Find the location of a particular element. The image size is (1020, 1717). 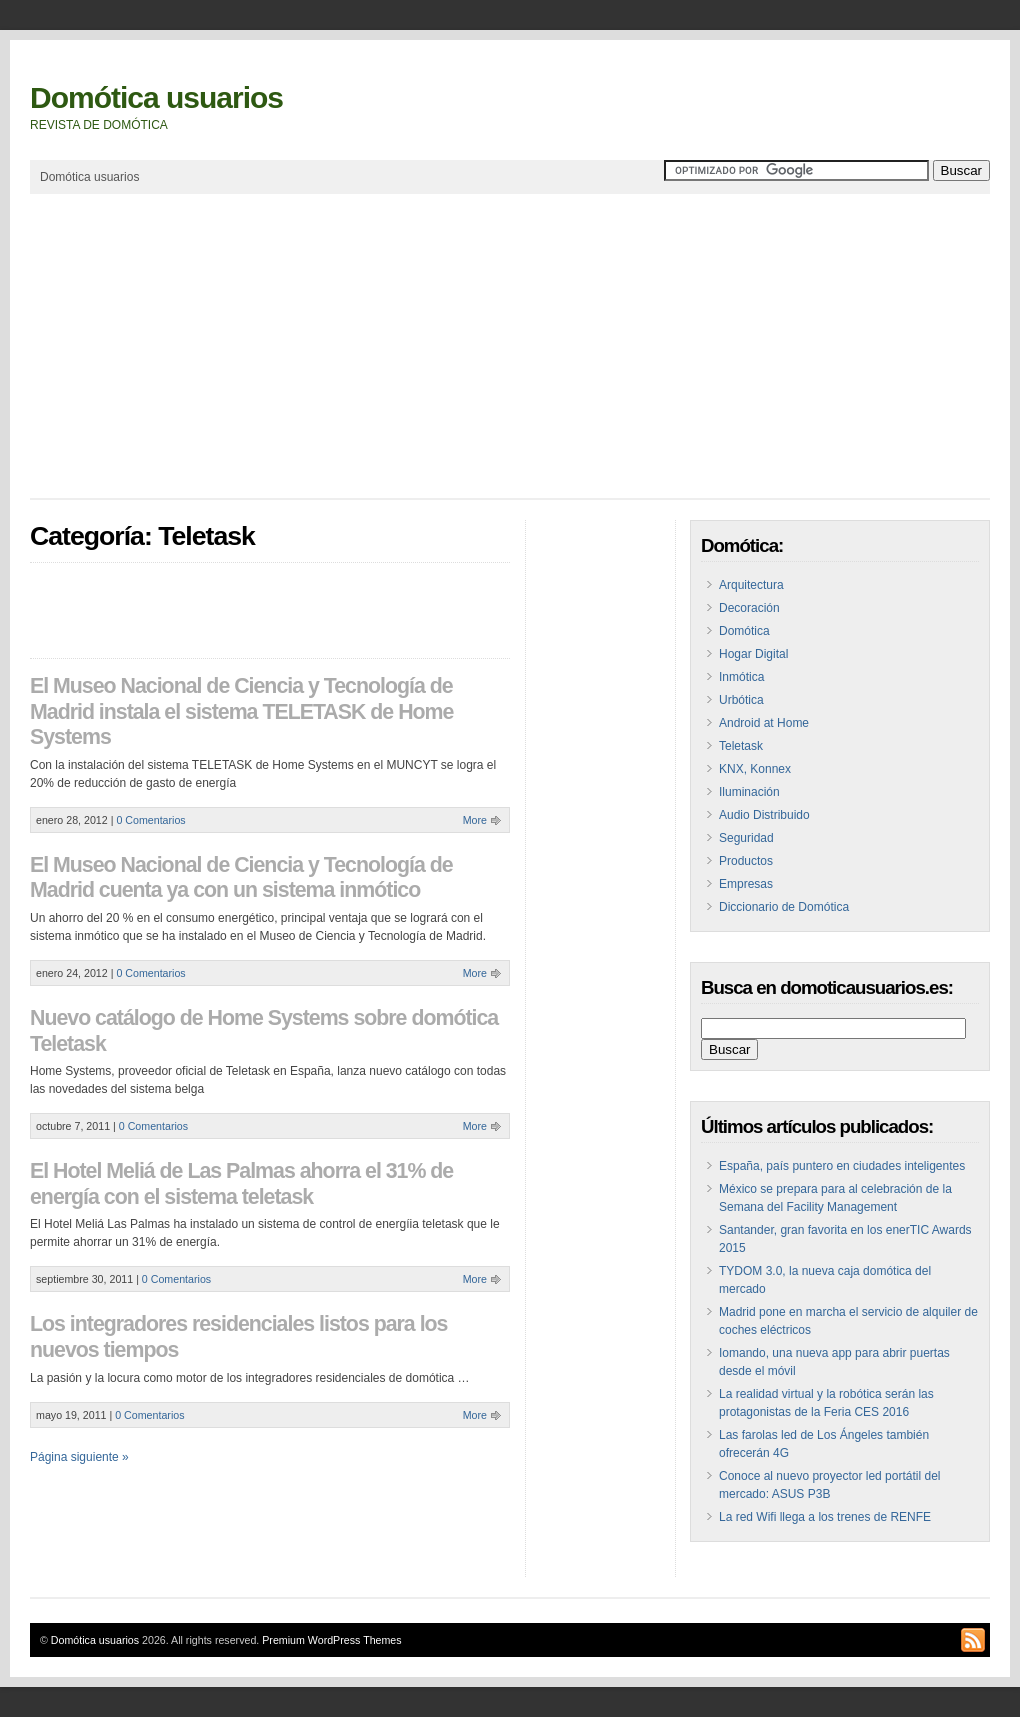

Empresas is located at coordinates (746, 884).